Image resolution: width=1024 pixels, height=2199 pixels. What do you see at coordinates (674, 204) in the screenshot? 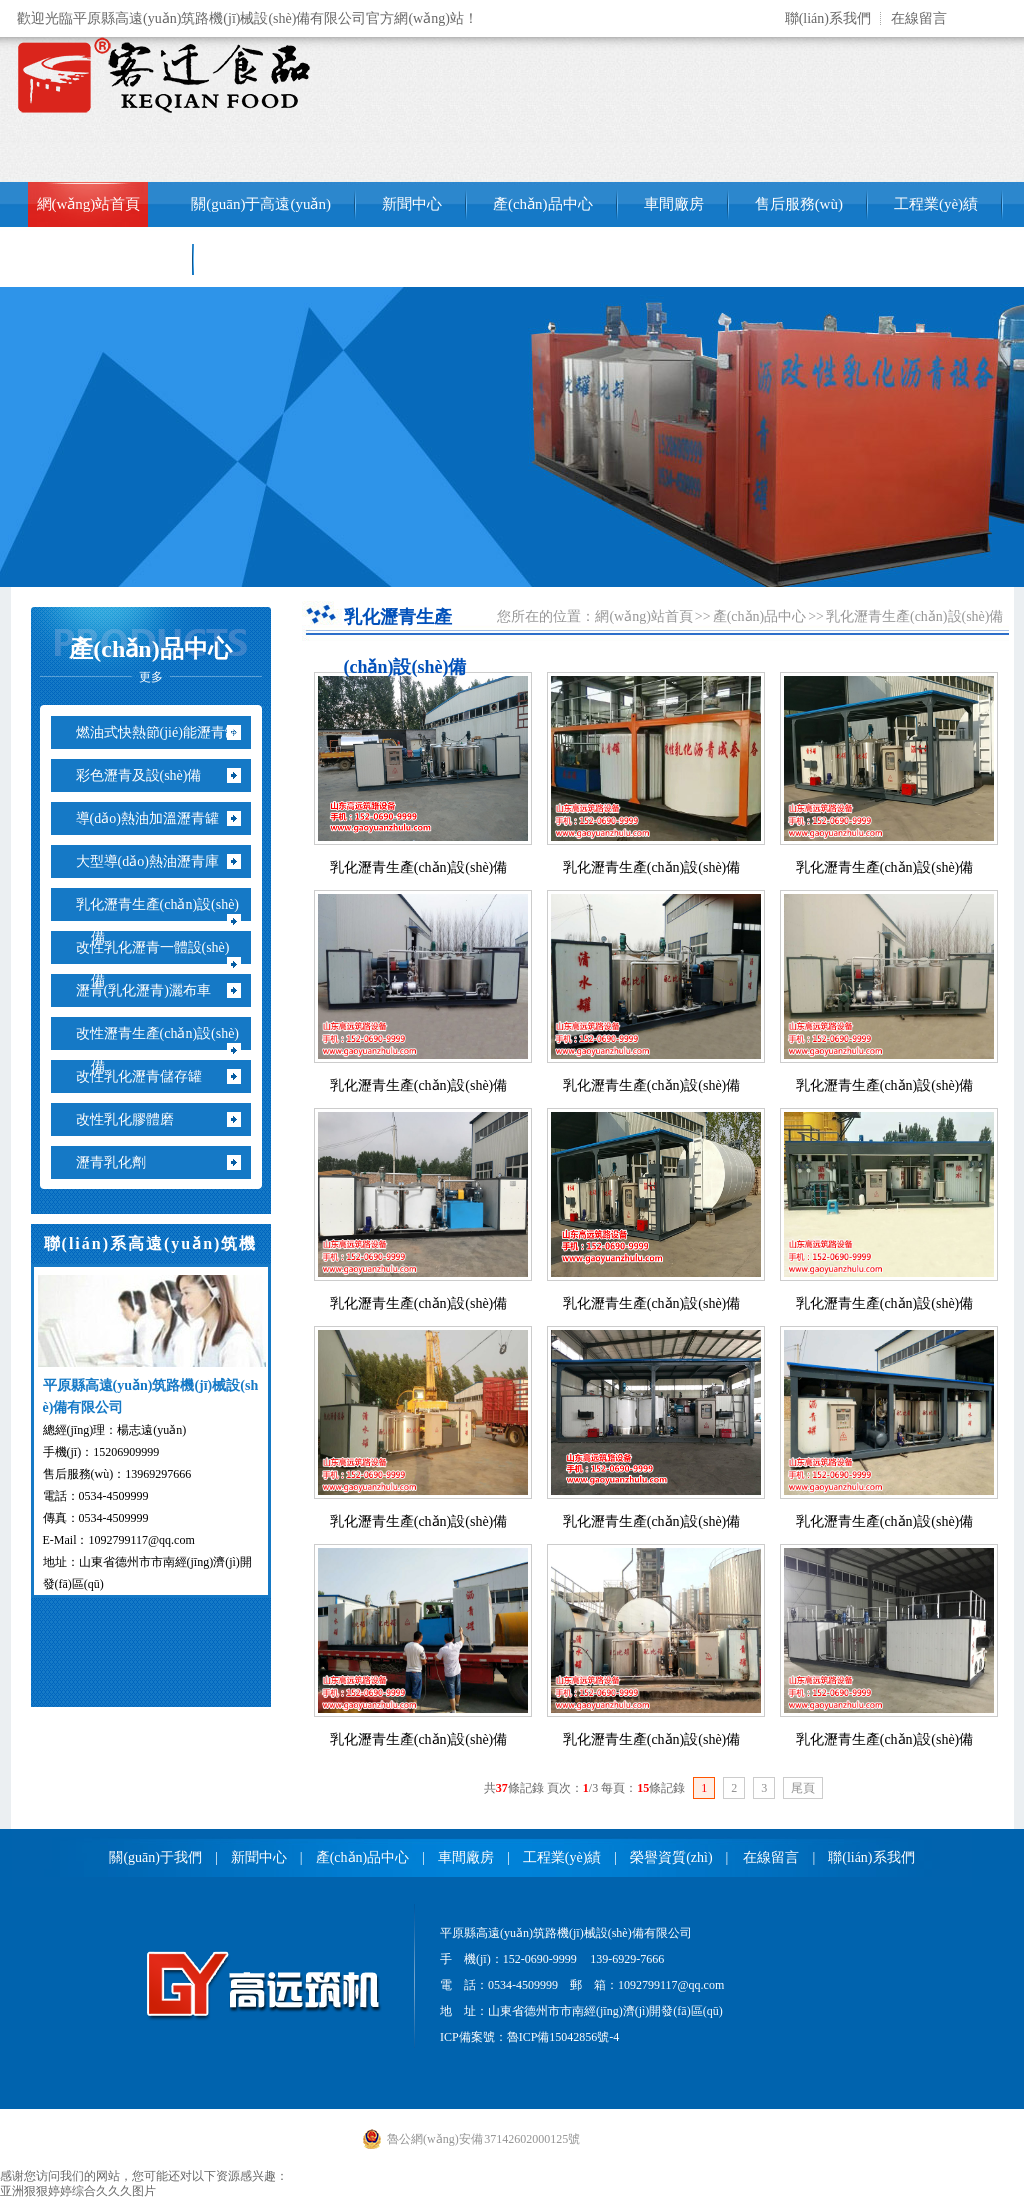
I see `車間廠房` at bounding box center [674, 204].